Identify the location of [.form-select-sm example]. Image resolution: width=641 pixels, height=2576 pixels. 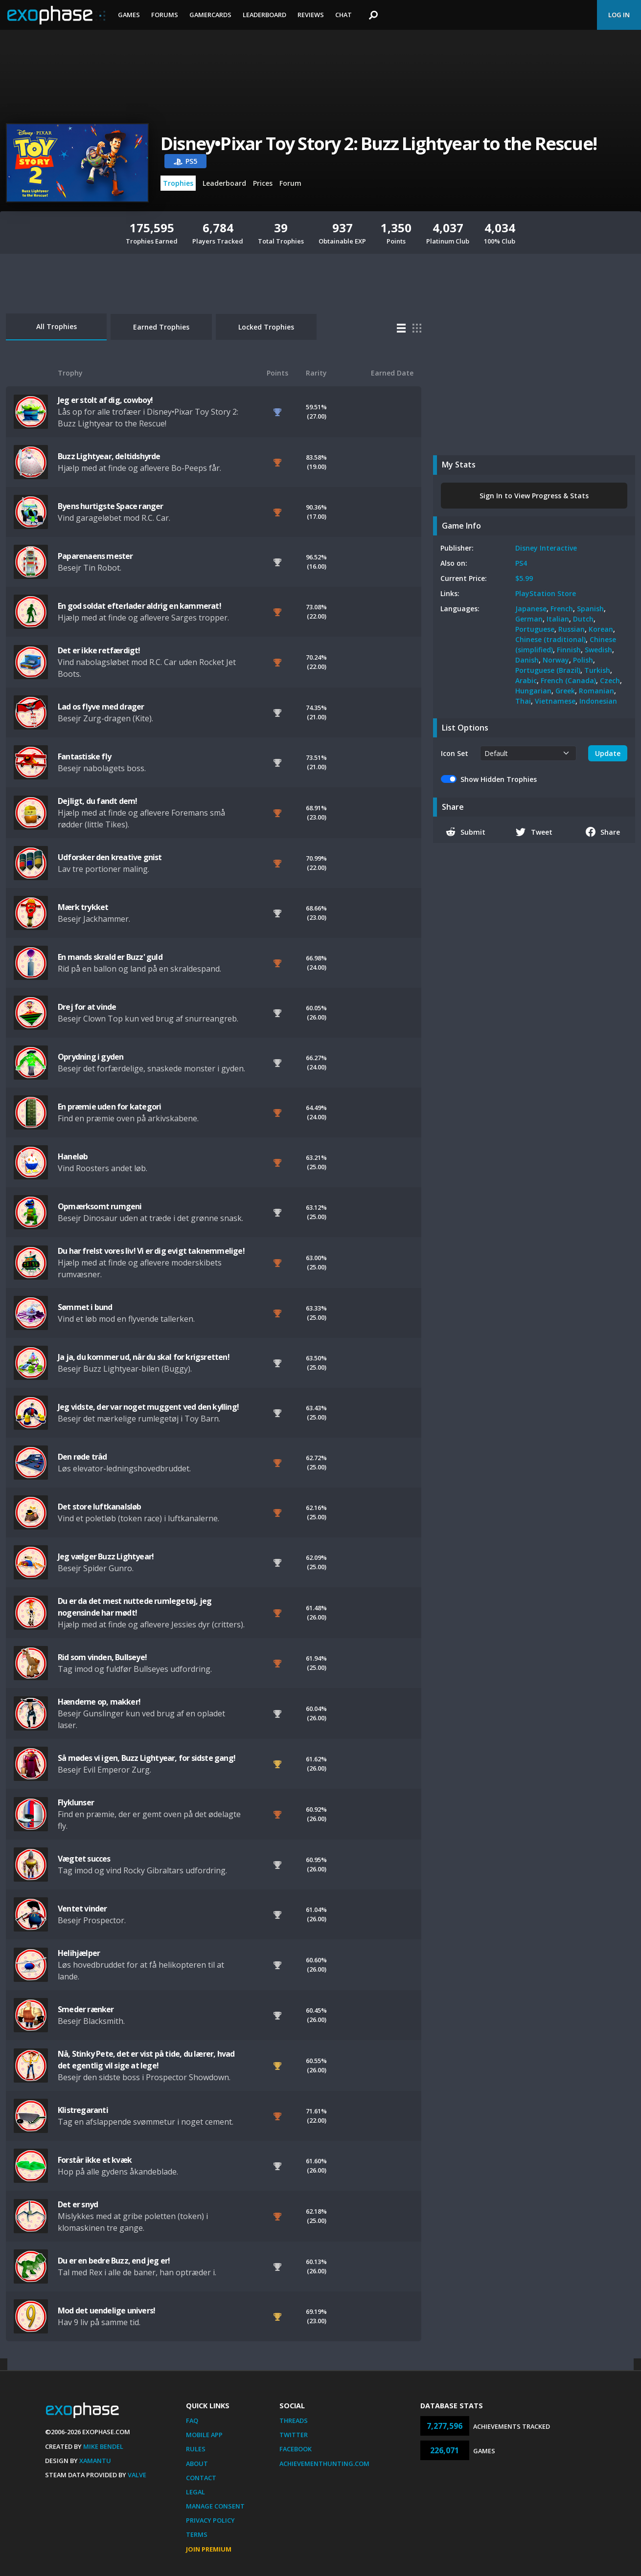
(528, 753).